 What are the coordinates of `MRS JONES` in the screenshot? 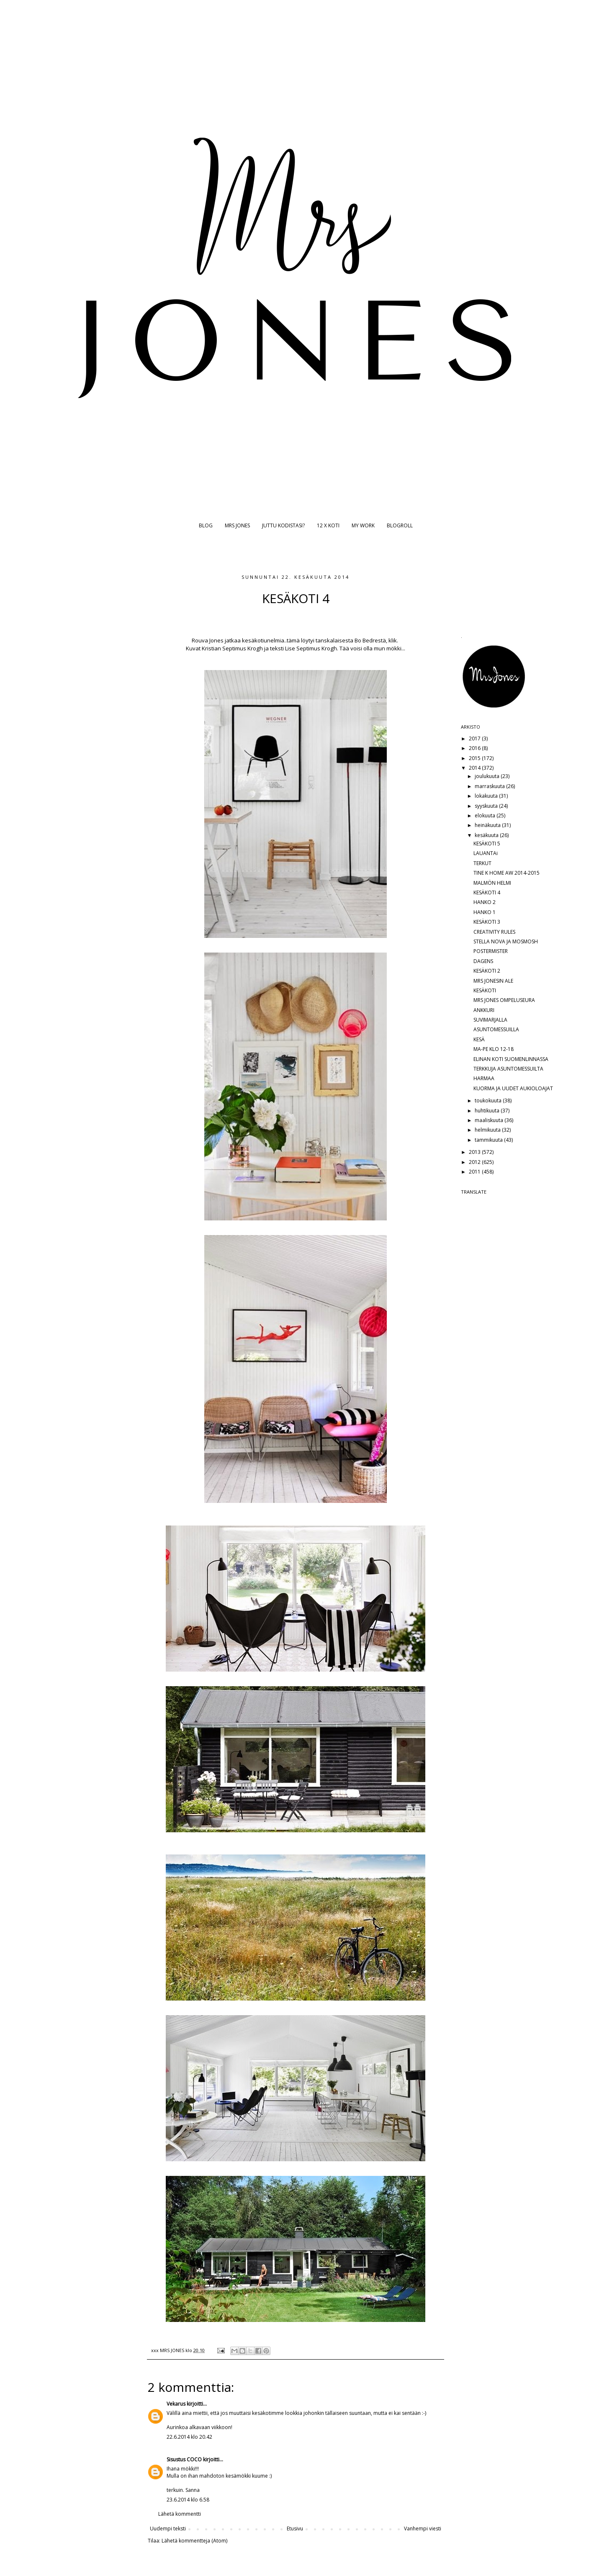 It's located at (237, 525).